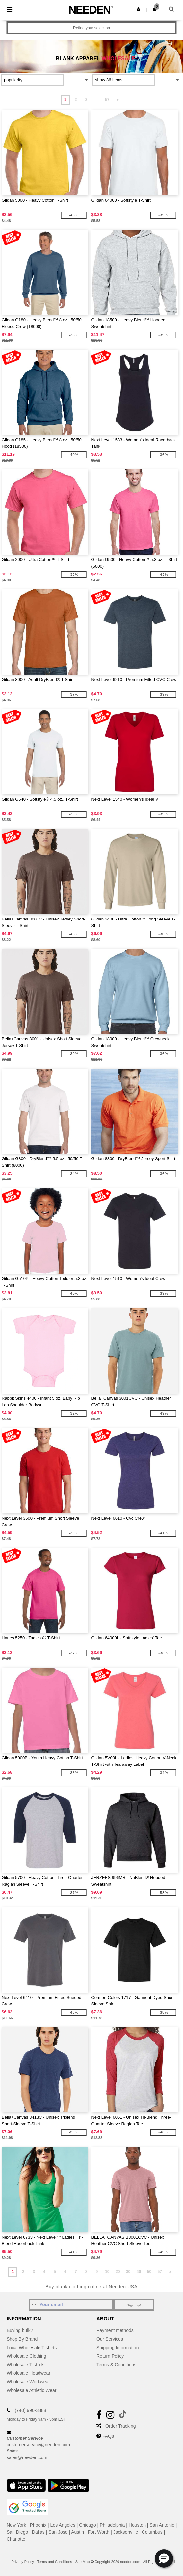 The width and height of the screenshot is (183, 2576). Describe the element at coordinates (20, 2330) in the screenshot. I see `Buying bulk?` at that location.